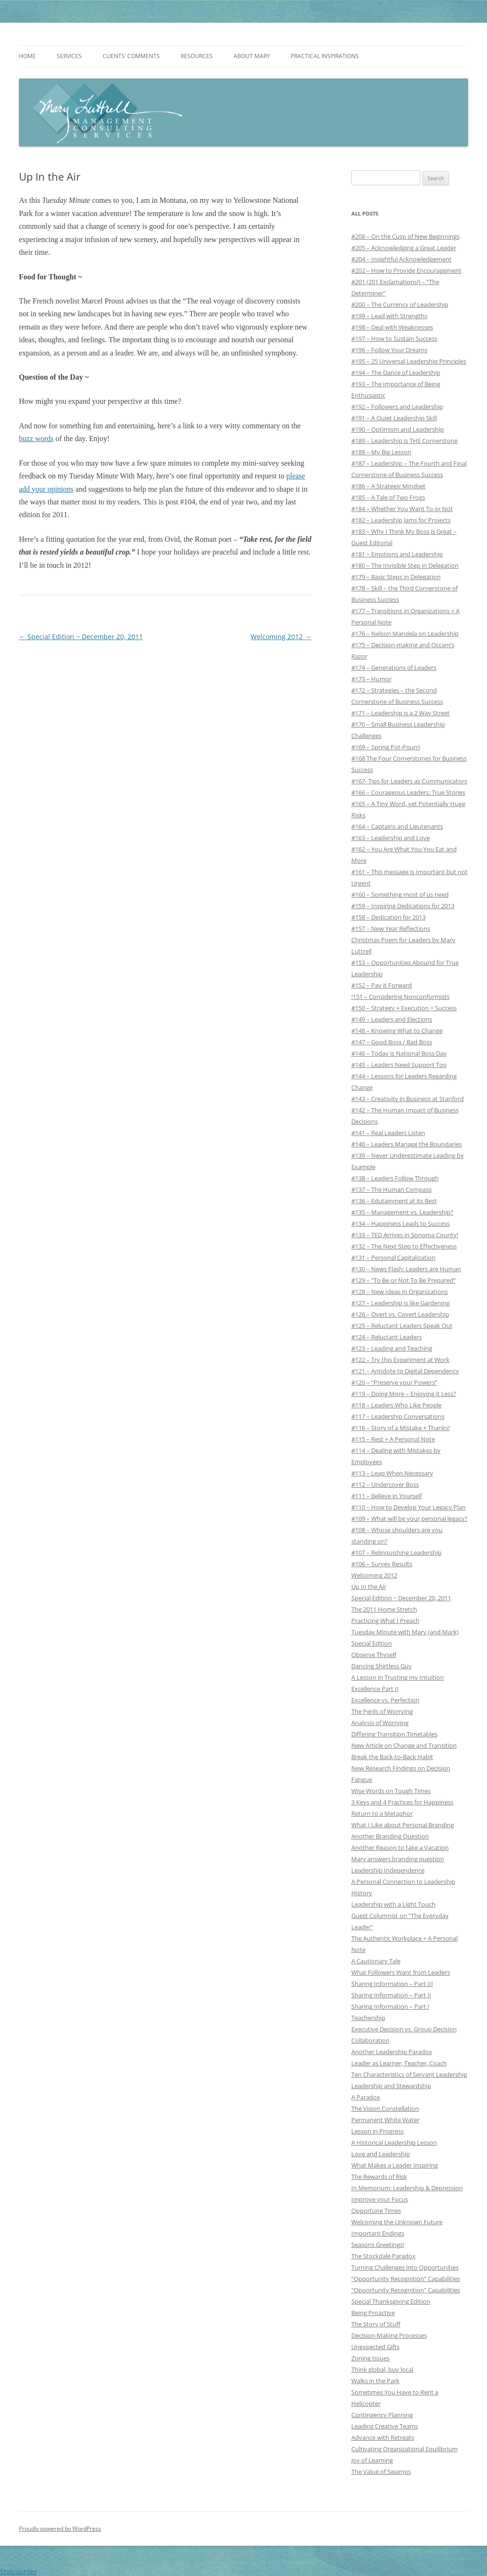  Describe the element at coordinates (382, 2437) in the screenshot. I see `Advance with Retreats` at that location.